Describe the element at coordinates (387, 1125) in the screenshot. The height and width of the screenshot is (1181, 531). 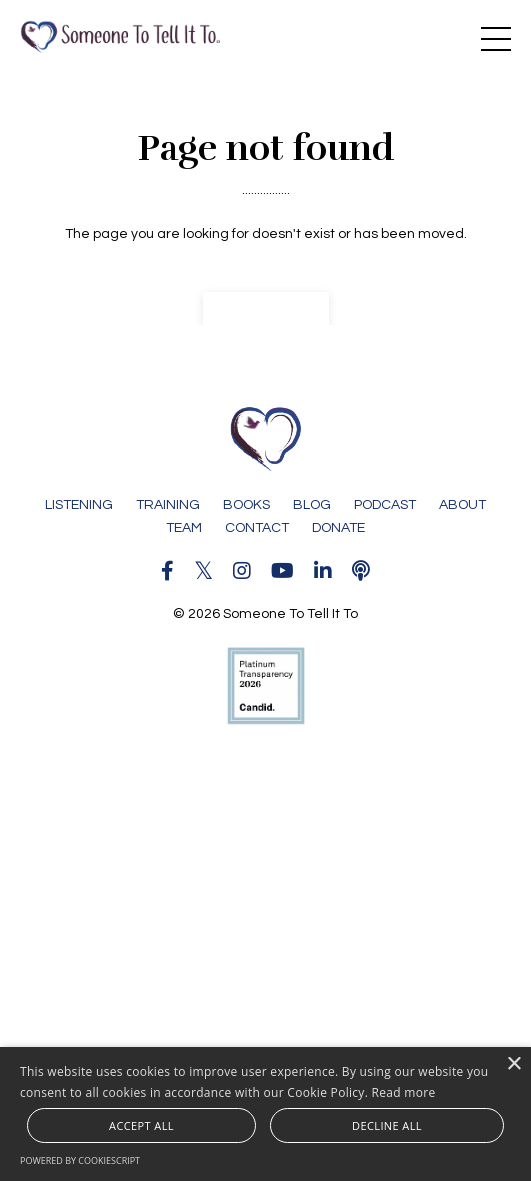
I see `Decline all [button]` at that location.